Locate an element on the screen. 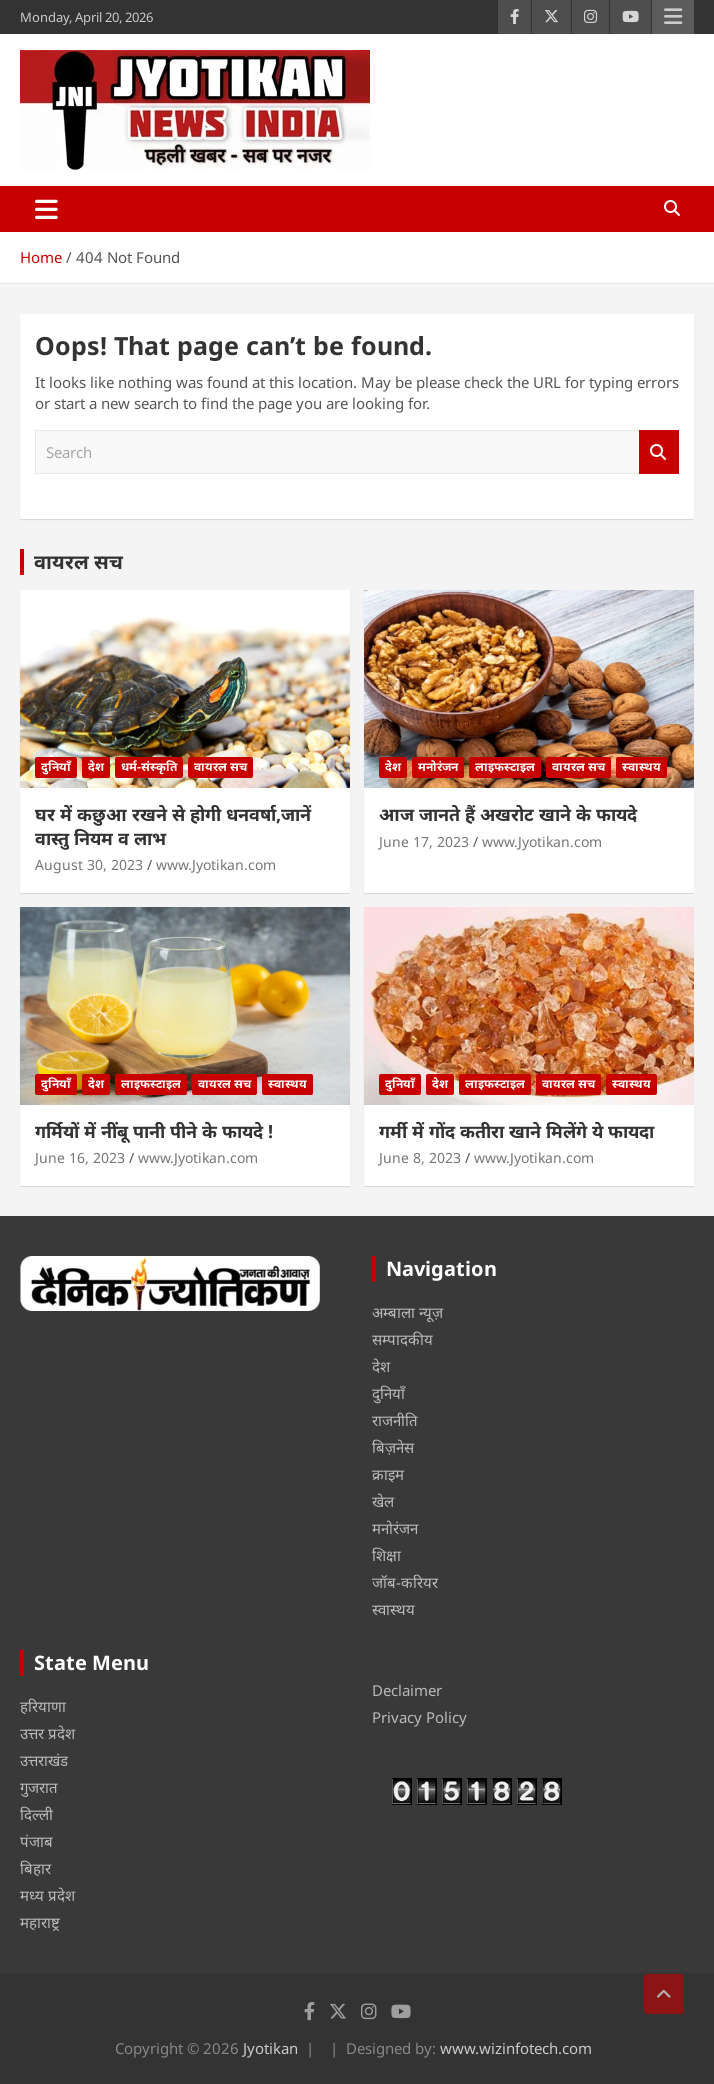  अम्बाला न्यूज़ is located at coordinates (407, 1312).